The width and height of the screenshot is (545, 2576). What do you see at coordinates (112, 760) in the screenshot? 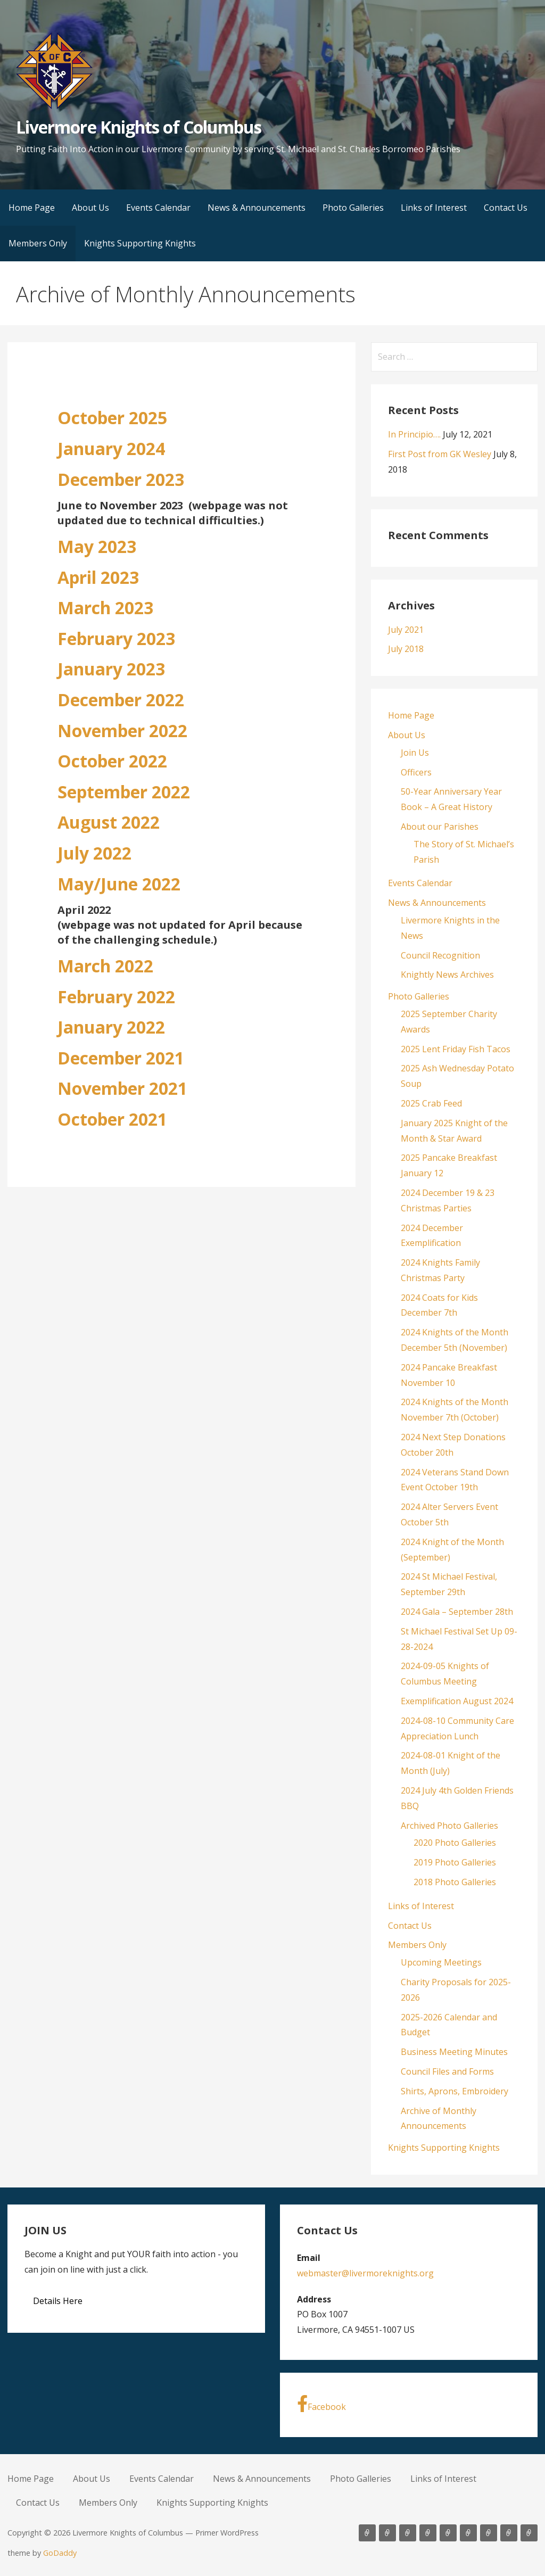
I see `October 2022` at bounding box center [112, 760].